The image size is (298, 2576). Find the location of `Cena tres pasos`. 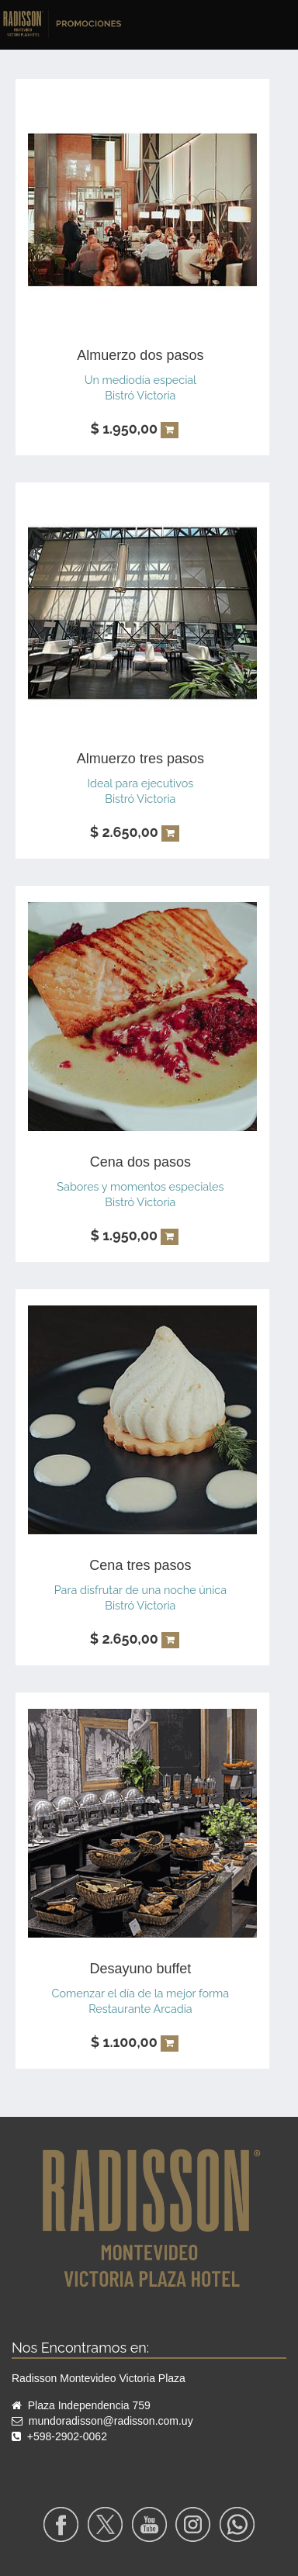

Cena tres pasos is located at coordinates (140, 1565).